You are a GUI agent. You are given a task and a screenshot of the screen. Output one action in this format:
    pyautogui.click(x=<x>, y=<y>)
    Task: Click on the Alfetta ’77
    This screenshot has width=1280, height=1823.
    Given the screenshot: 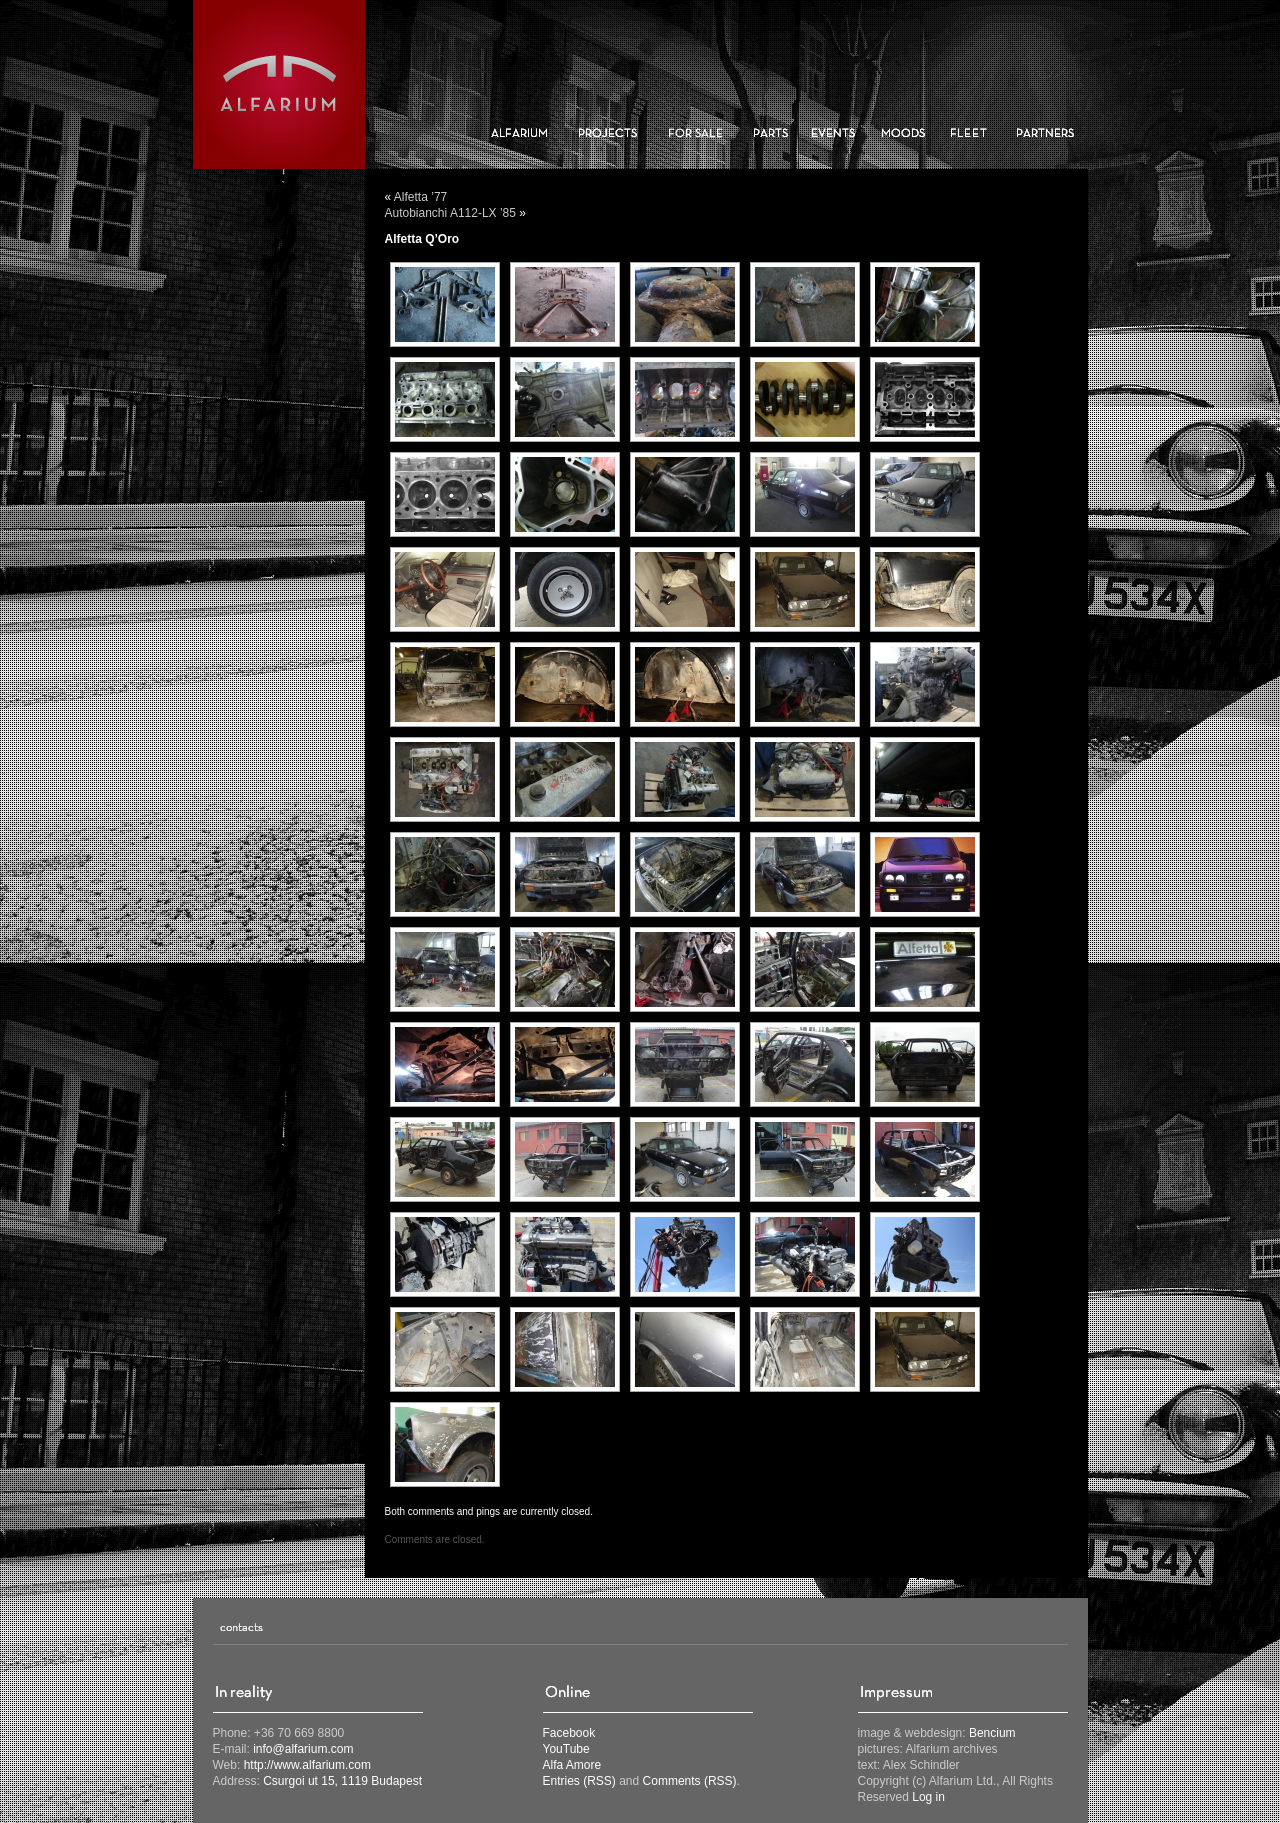 What is the action you would take?
    pyautogui.click(x=420, y=197)
    